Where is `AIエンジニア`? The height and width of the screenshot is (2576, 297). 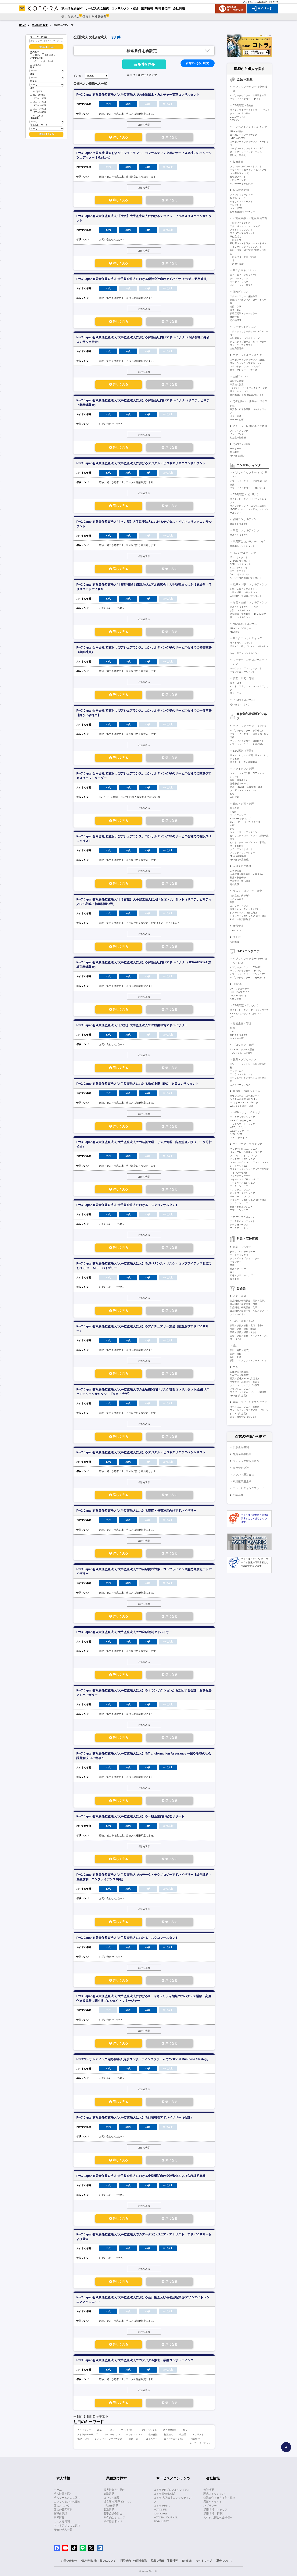 AIエンジニア is located at coordinates (236, 999).